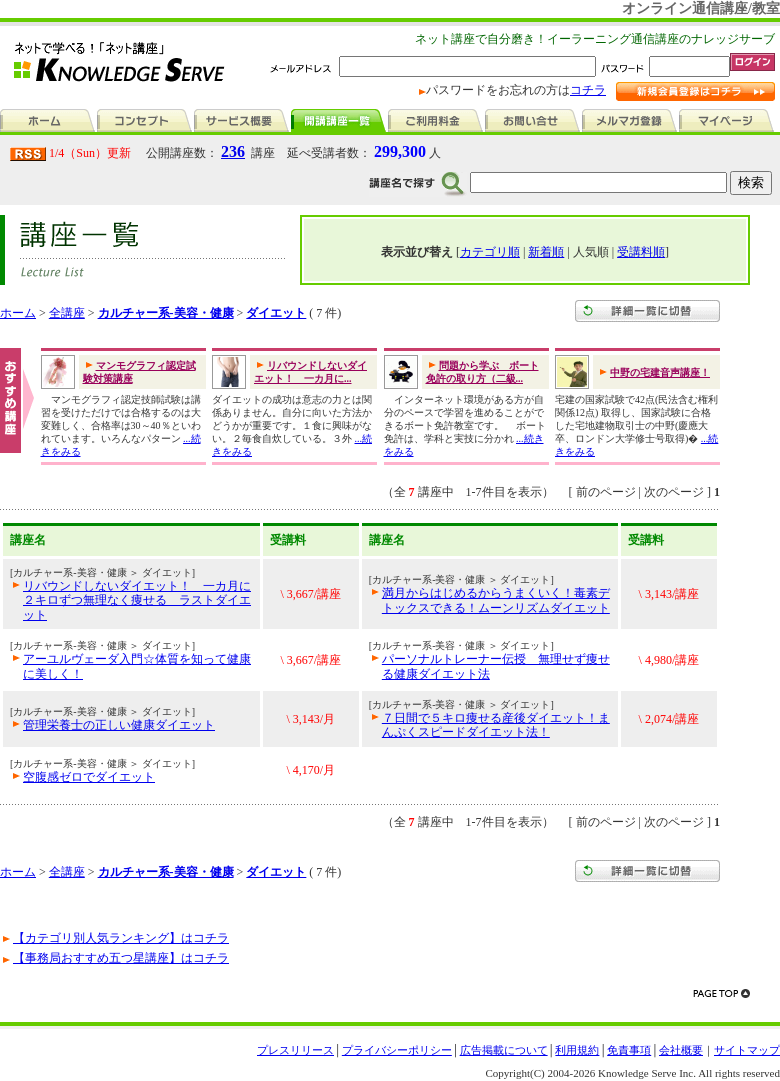 This screenshot has width=780, height=1081. Describe the element at coordinates (295, 1050) in the screenshot. I see `プレスリリース` at that location.